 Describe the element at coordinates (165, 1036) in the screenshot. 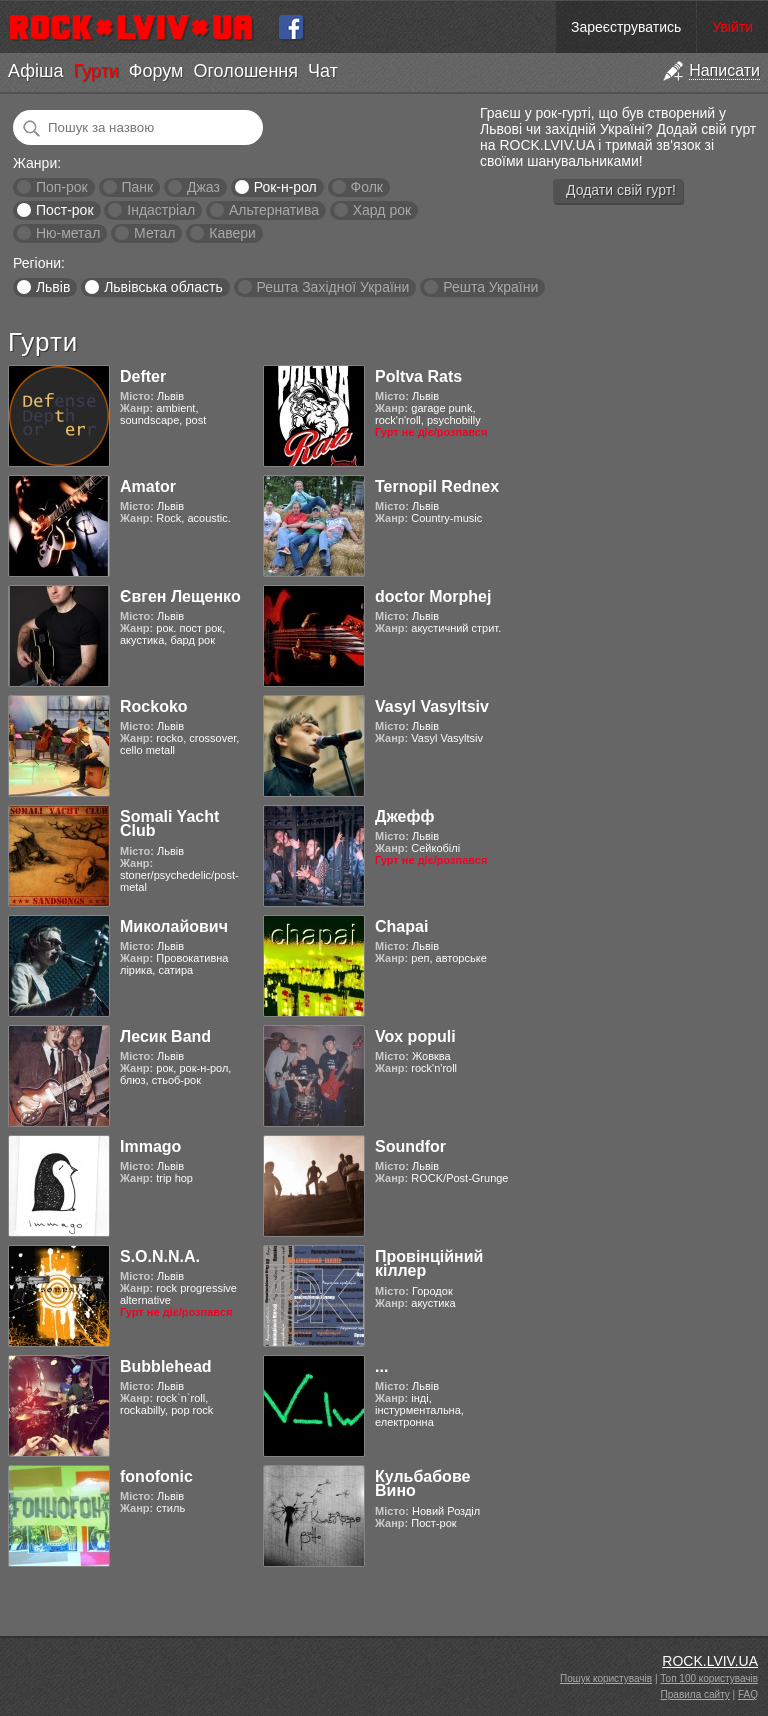

I see `Лесик Band` at that location.